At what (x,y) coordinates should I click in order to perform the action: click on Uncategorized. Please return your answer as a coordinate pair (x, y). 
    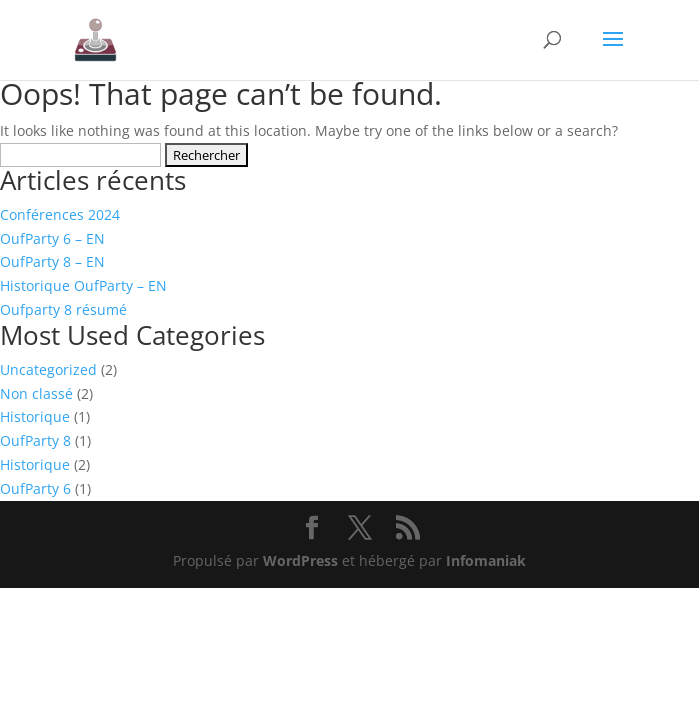
    Looking at the image, I should click on (48, 369).